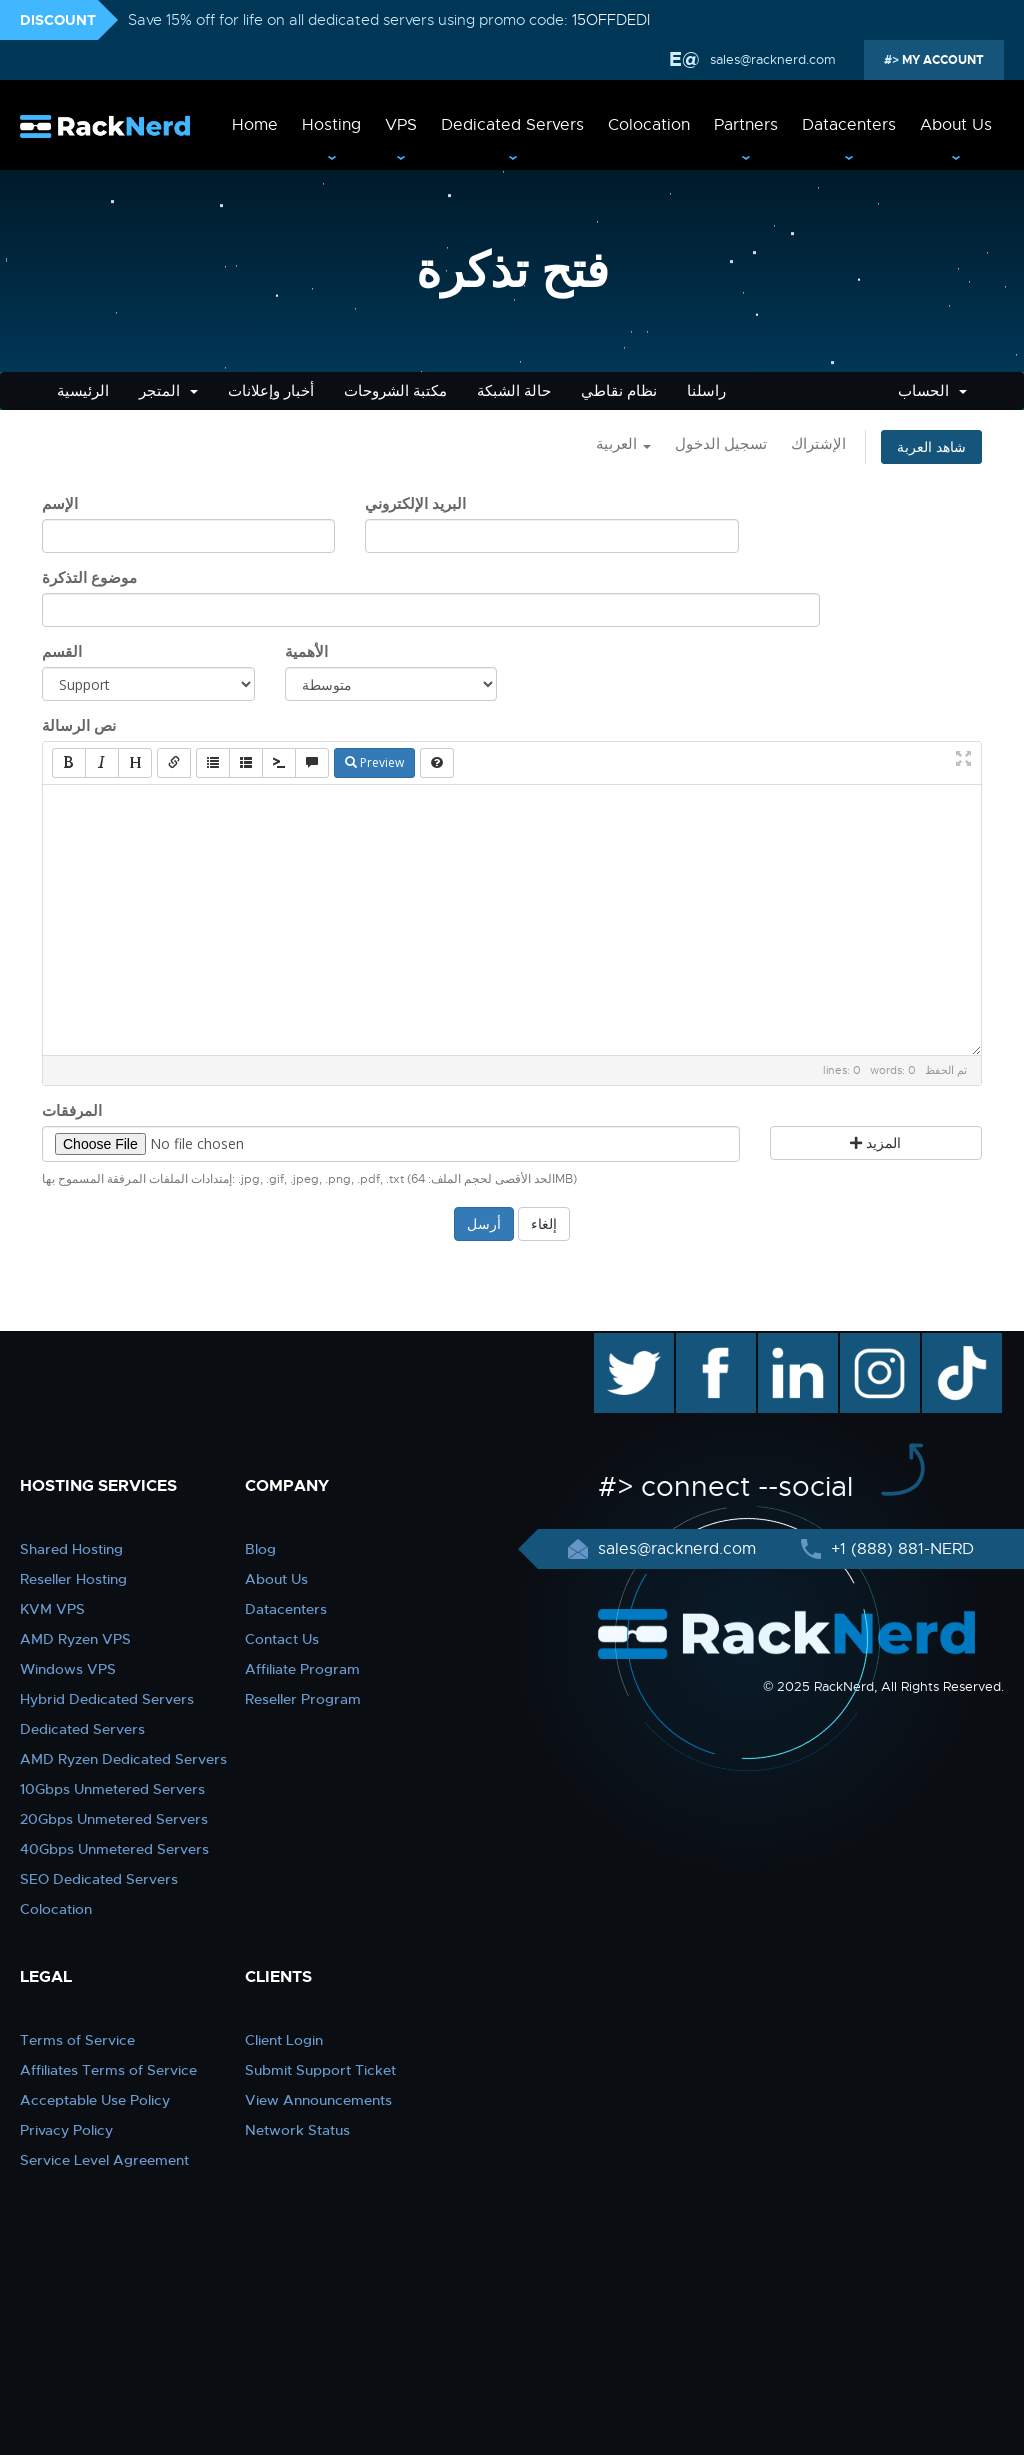 The width and height of the screenshot is (1024, 2455). Describe the element at coordinates (123, 1759) in the screenshot. I see `AMD Ryzen Dedicated Servers` at that location.